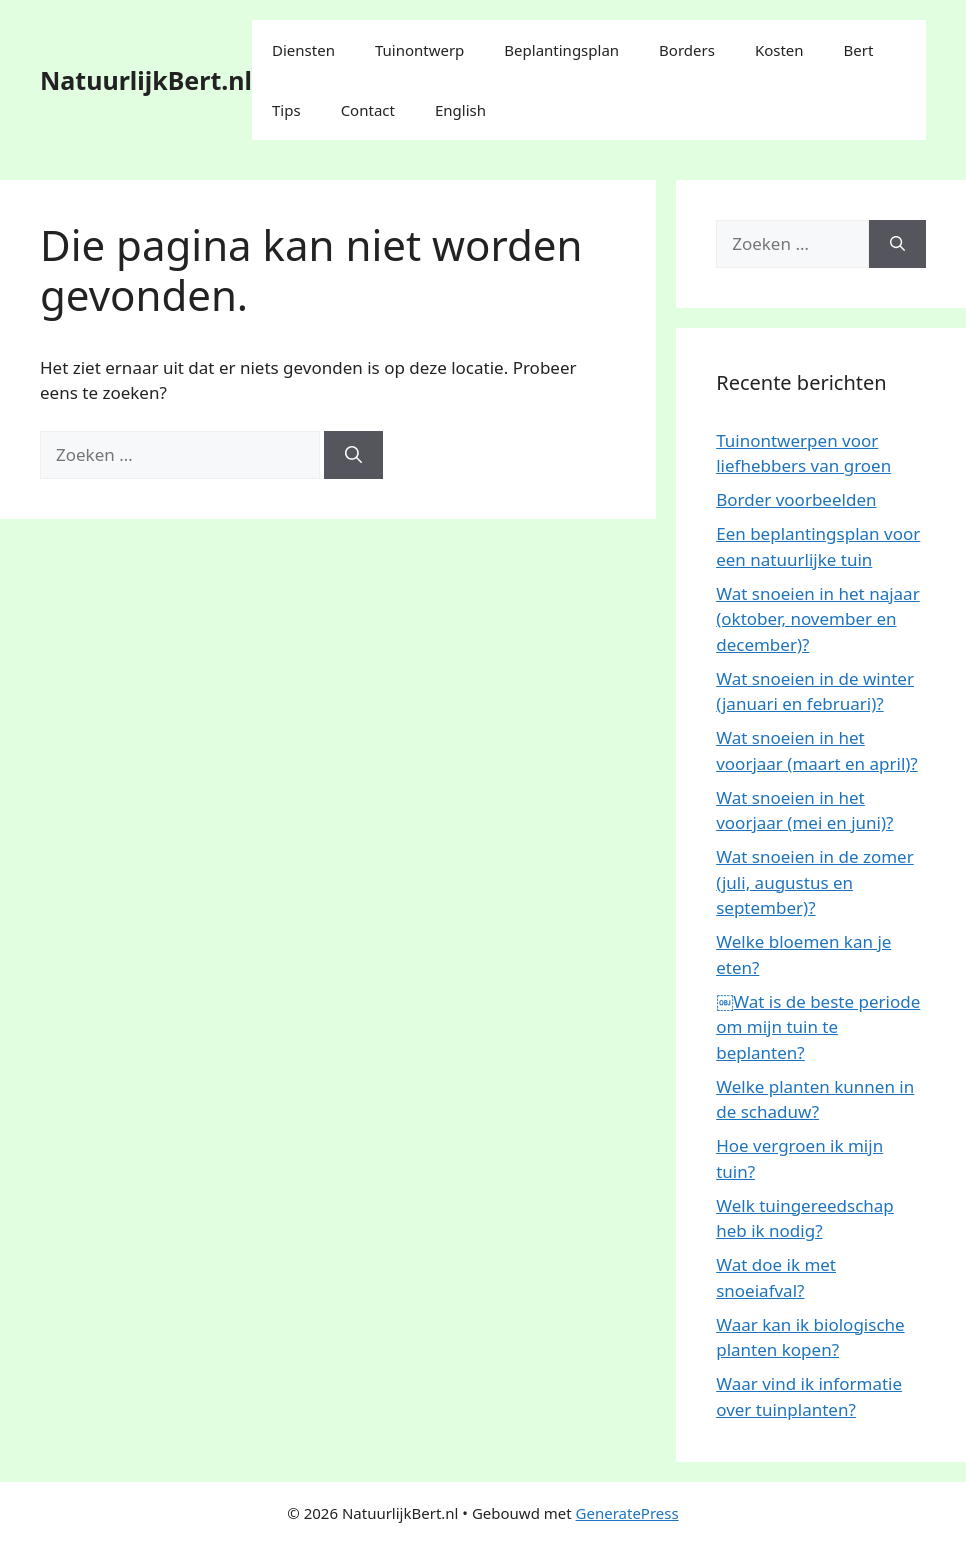  I want to click on Wat snoeien in de zomer (juli, augustus en september)?, so click(815, 882).